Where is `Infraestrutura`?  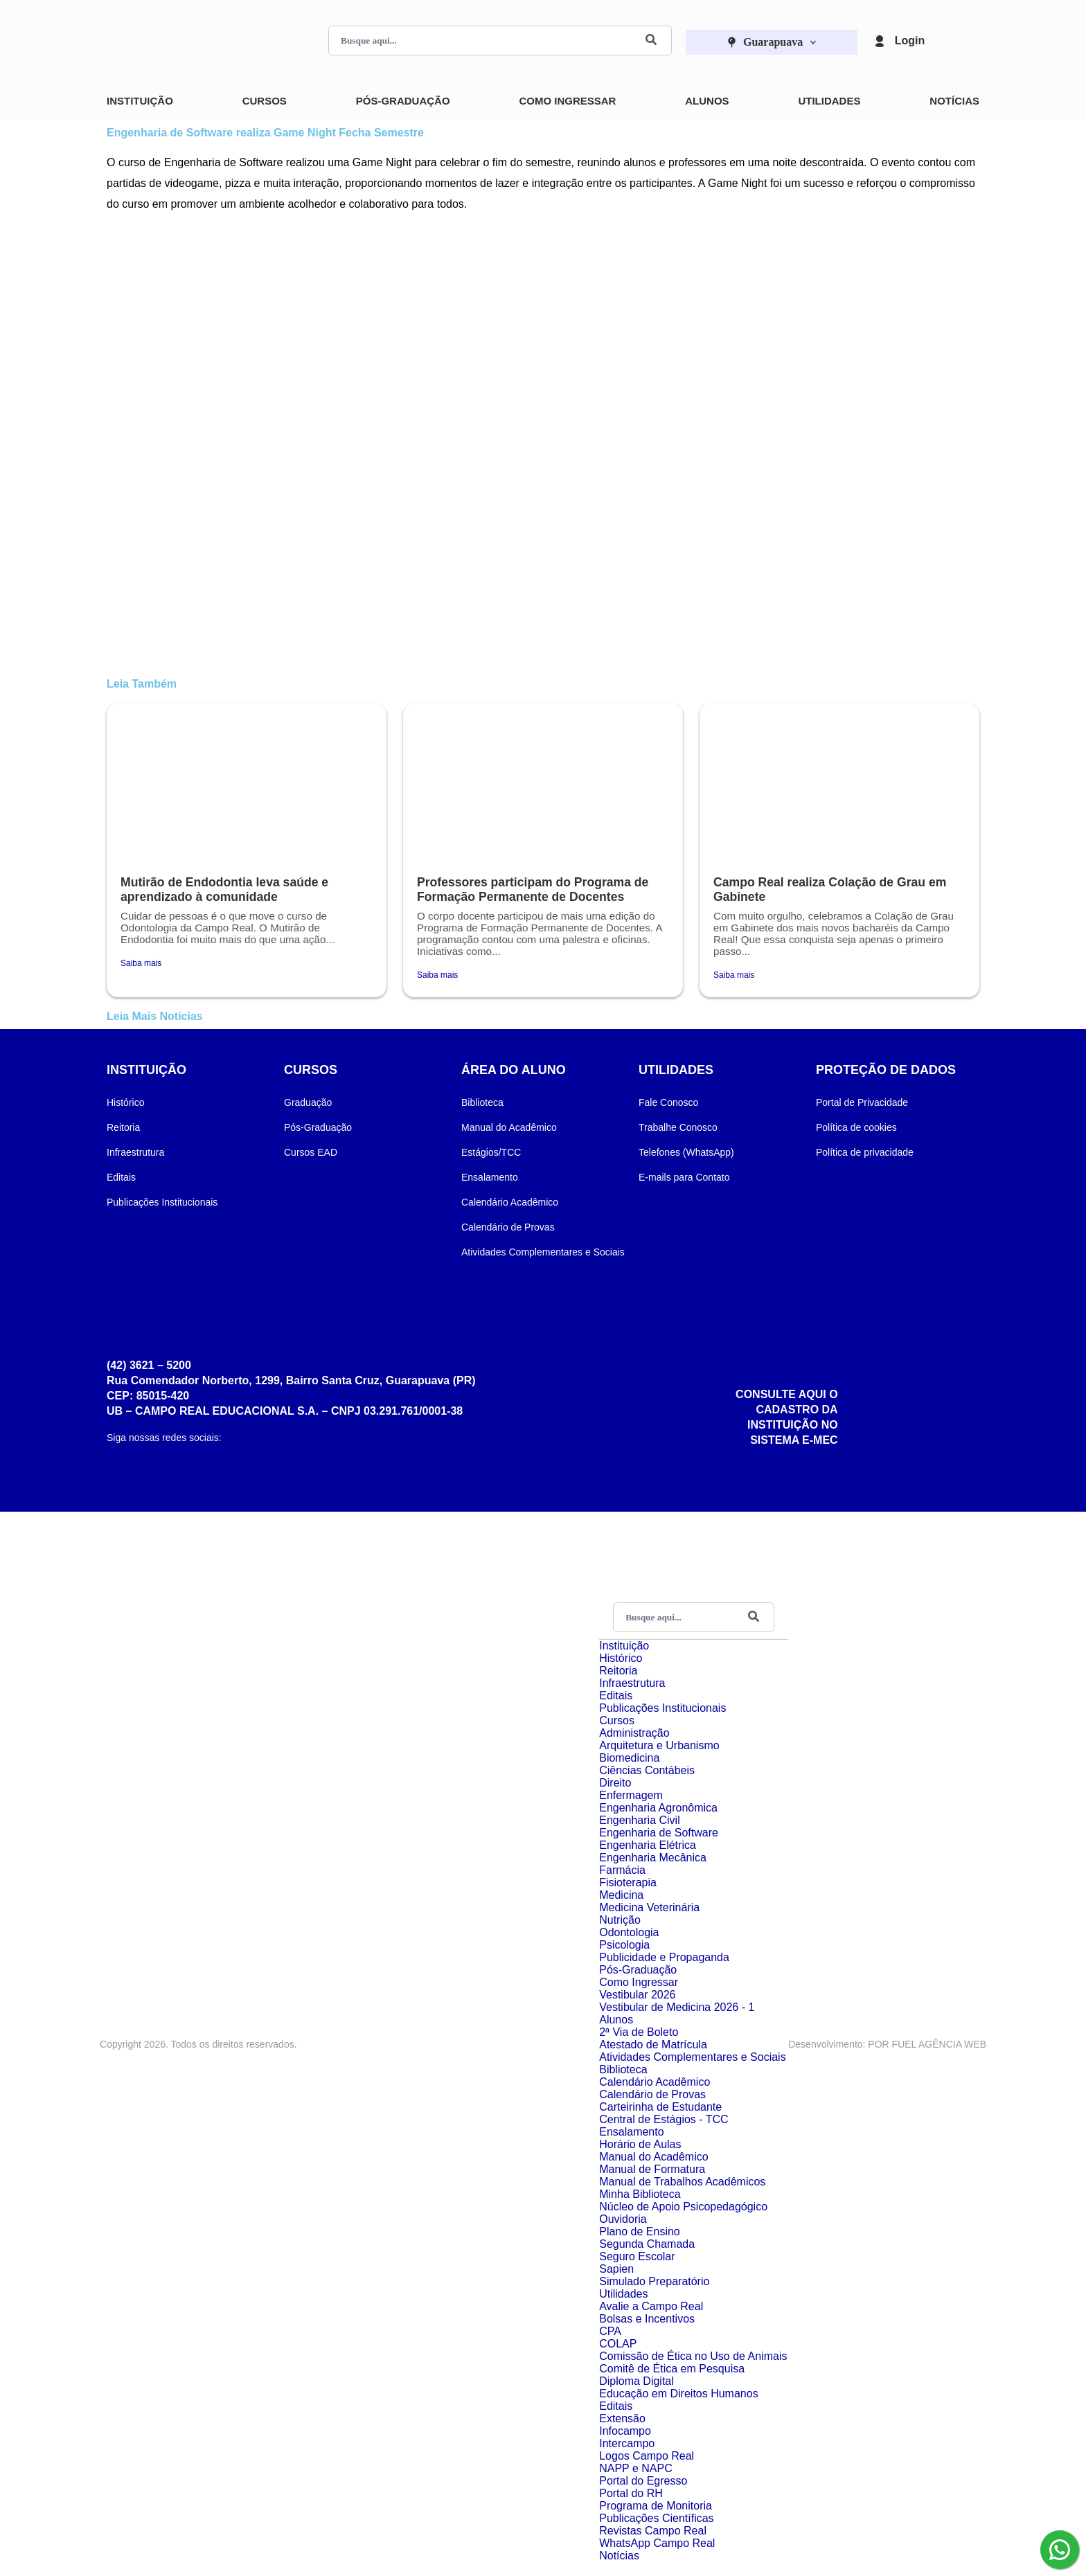
Infraestrutura is located at coordinates (135, 1152).